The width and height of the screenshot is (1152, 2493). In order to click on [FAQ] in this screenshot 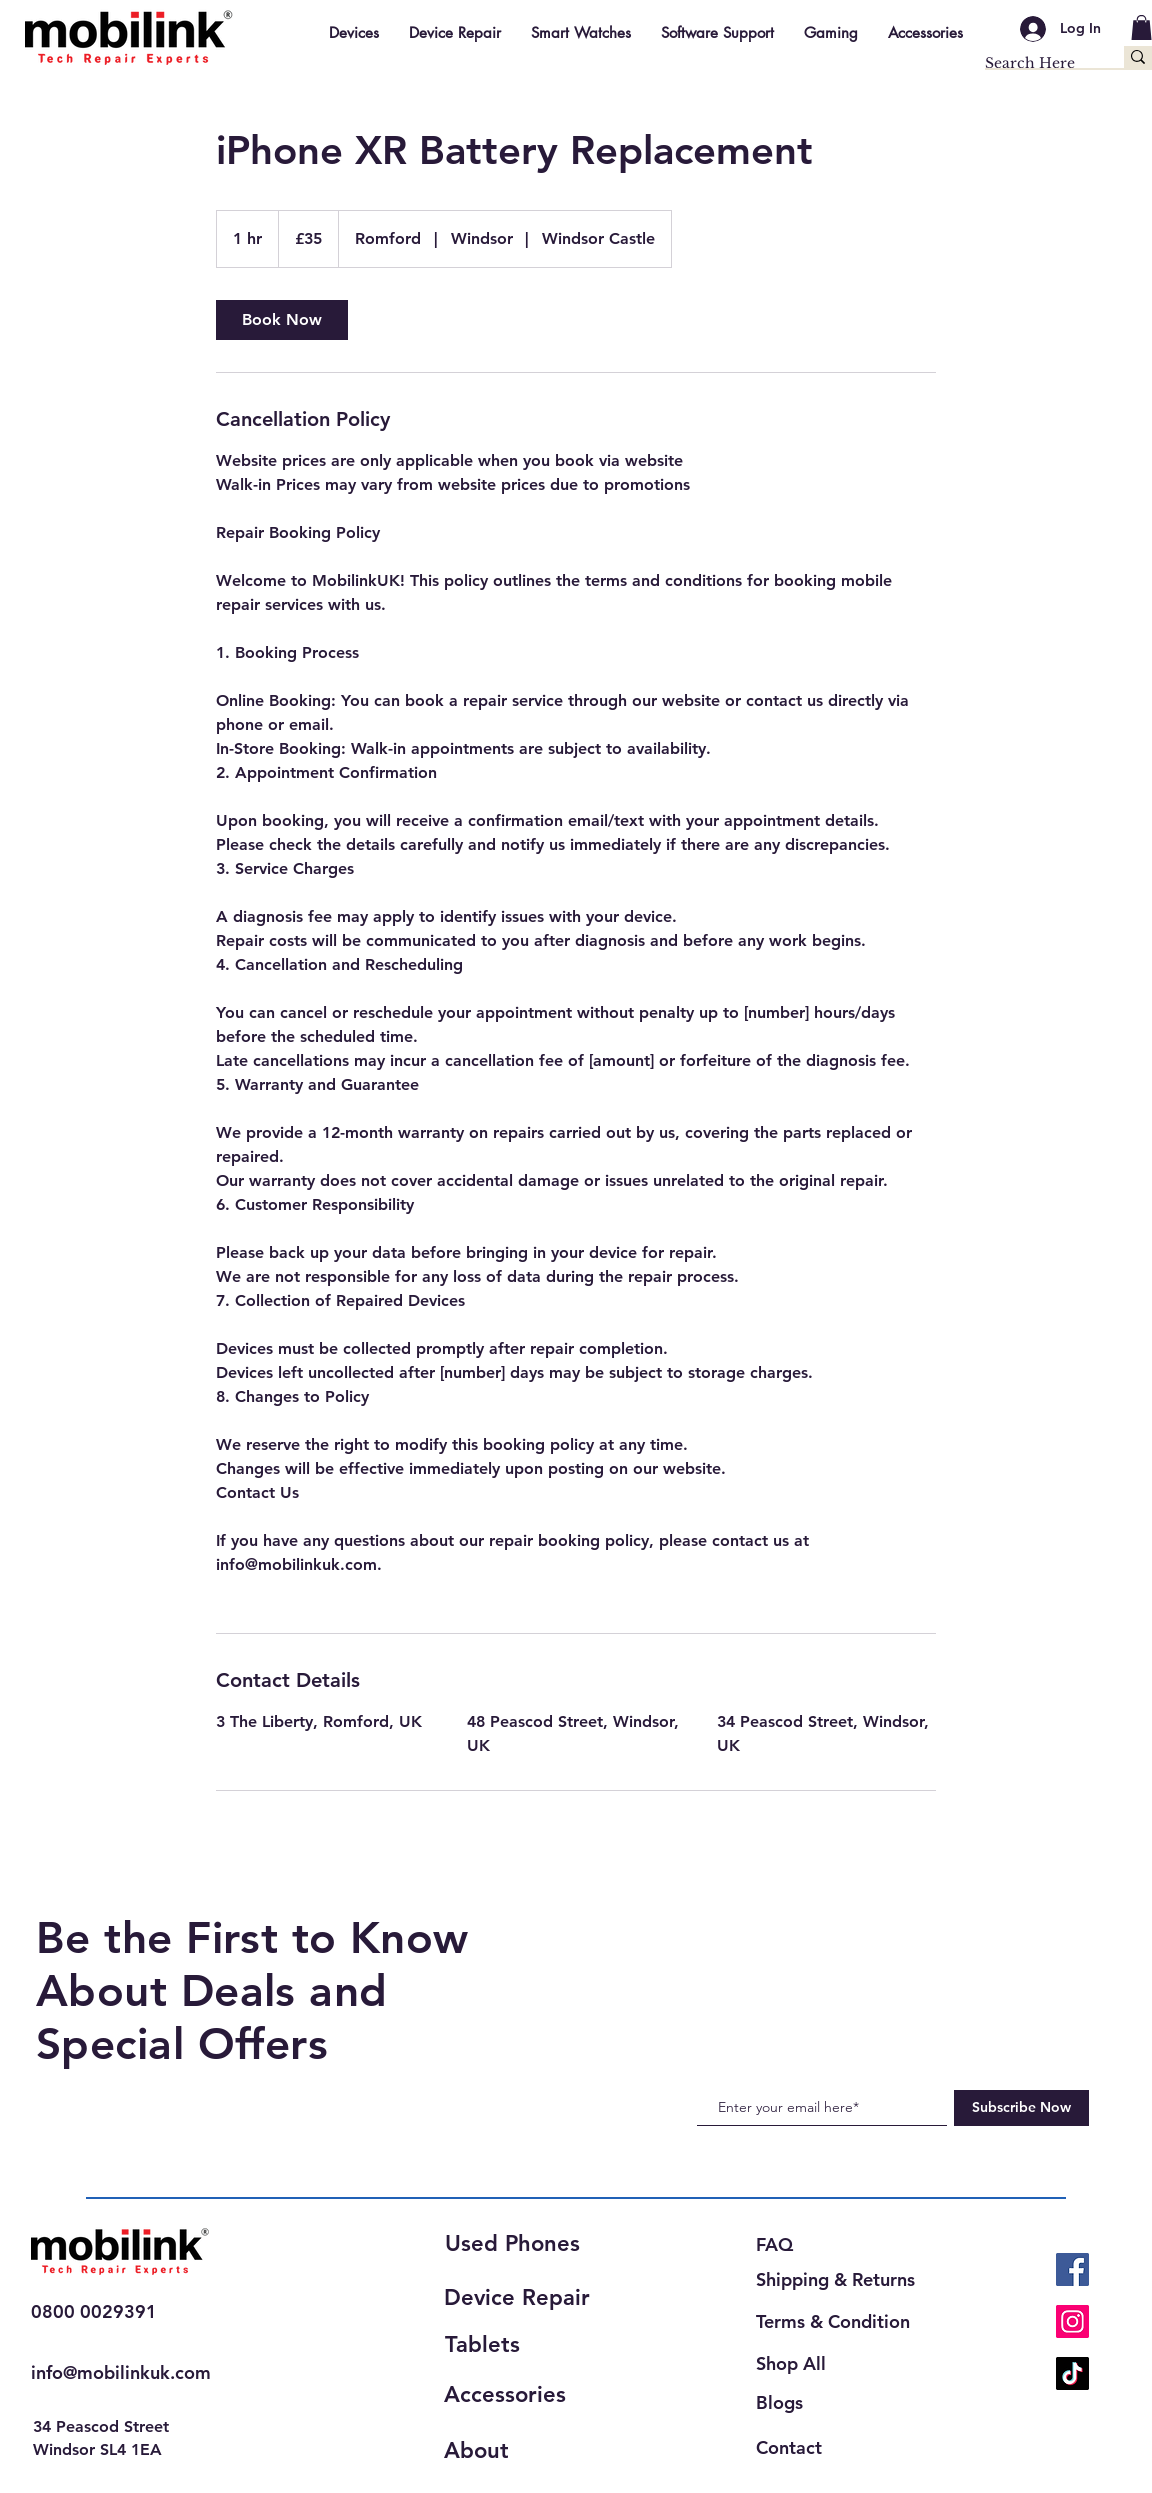, I will do `click(783, 2244)`.